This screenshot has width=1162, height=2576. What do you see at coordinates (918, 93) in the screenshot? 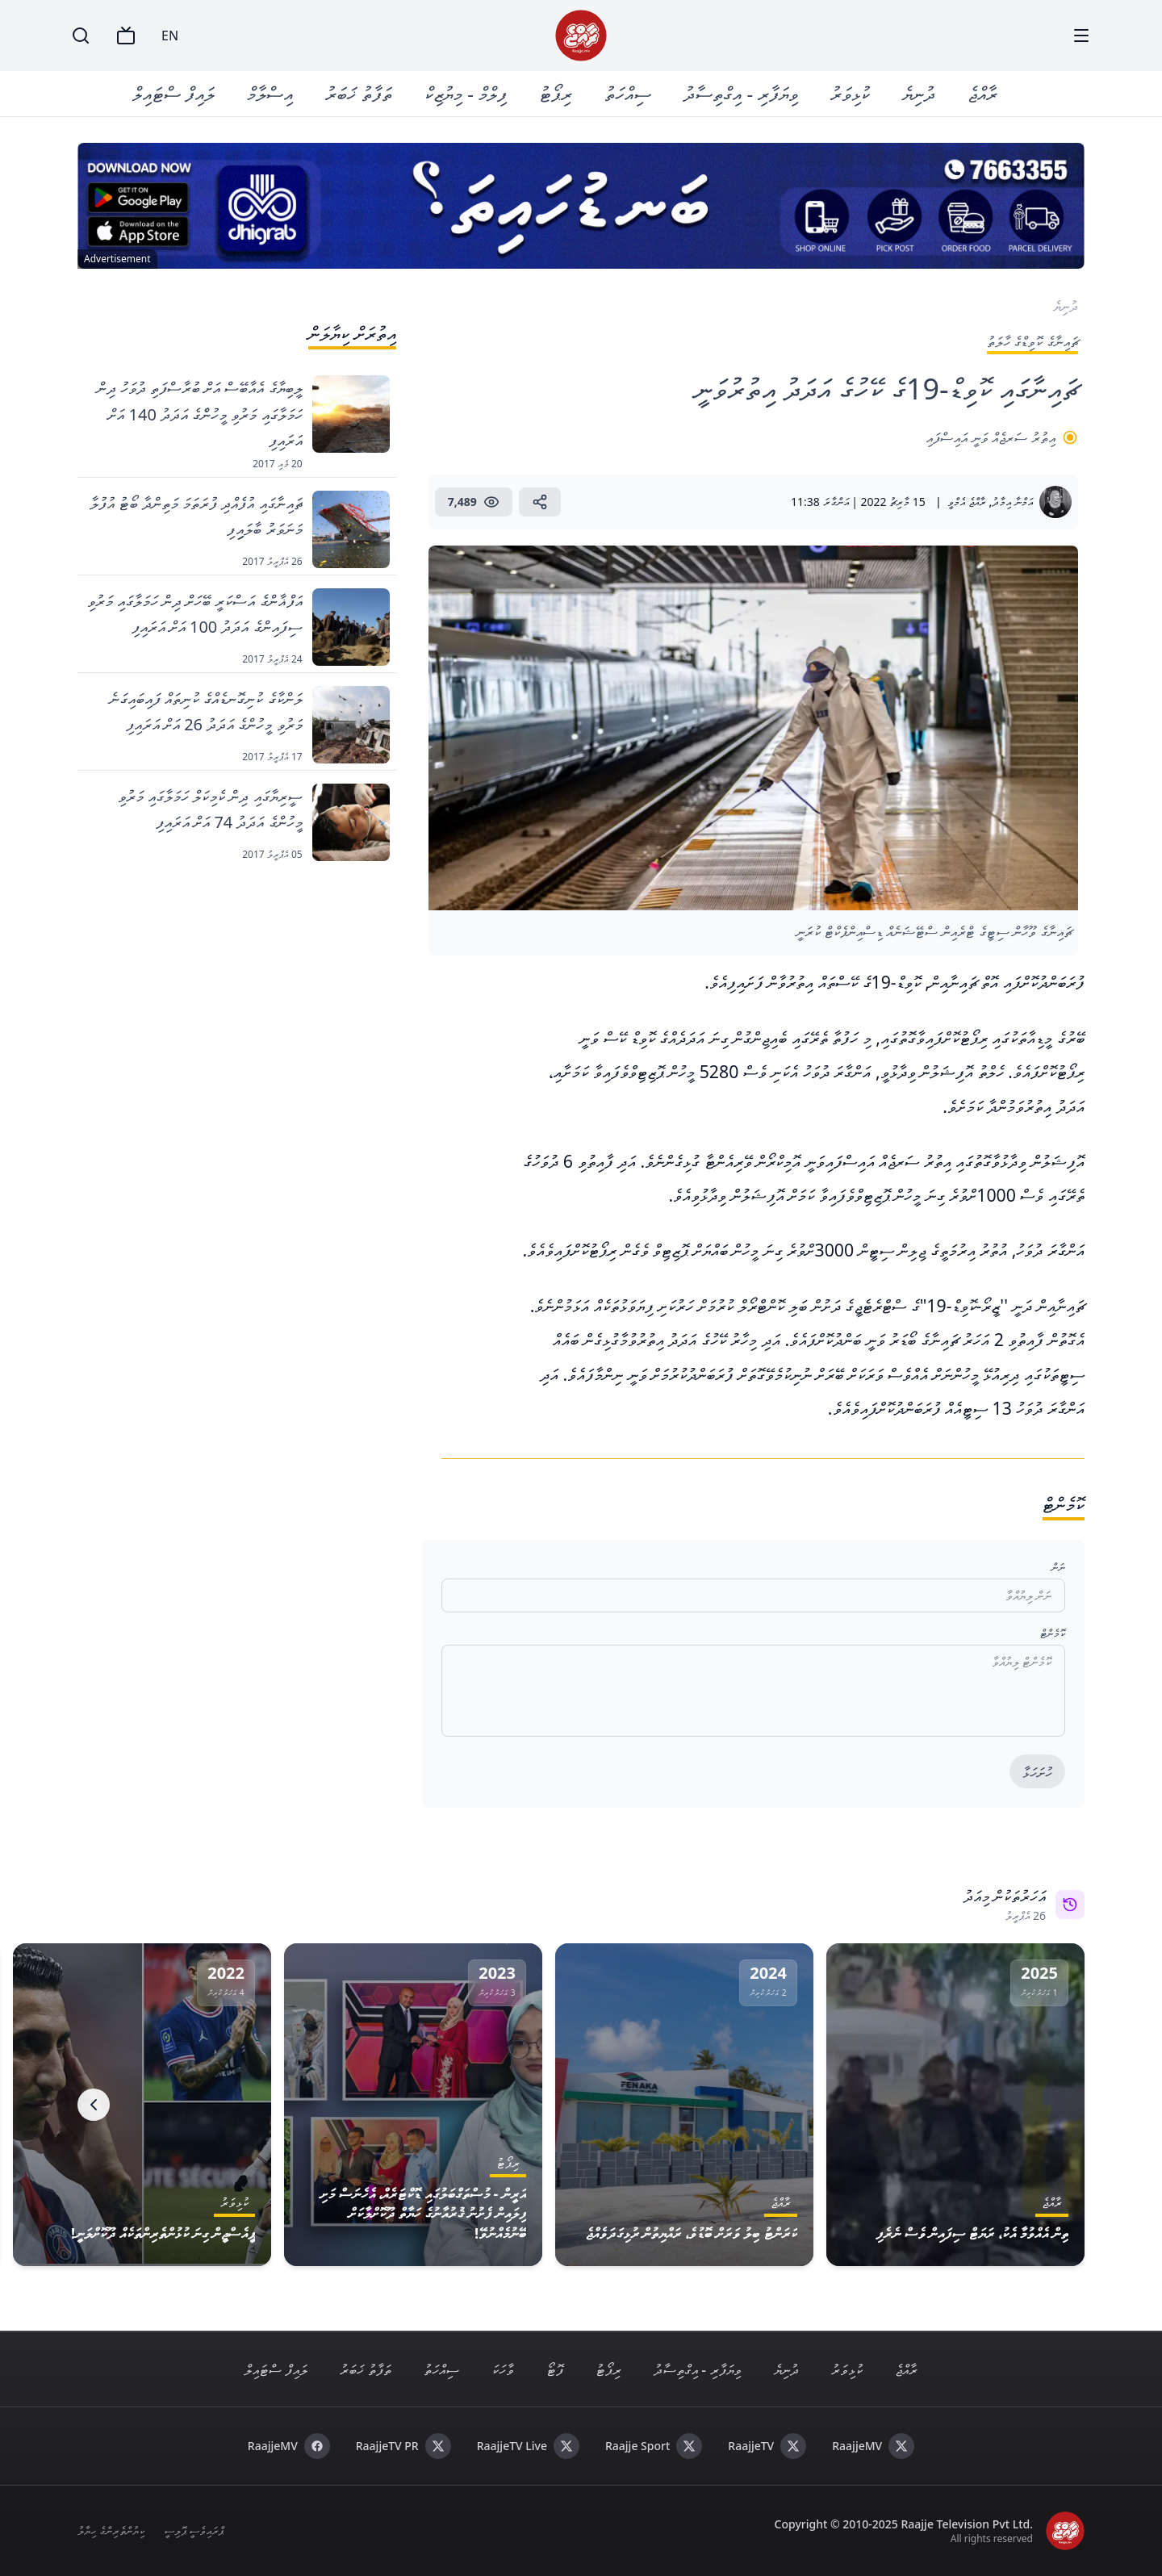
I see `ދުނިޔެ` at bounding box center [918, 93].